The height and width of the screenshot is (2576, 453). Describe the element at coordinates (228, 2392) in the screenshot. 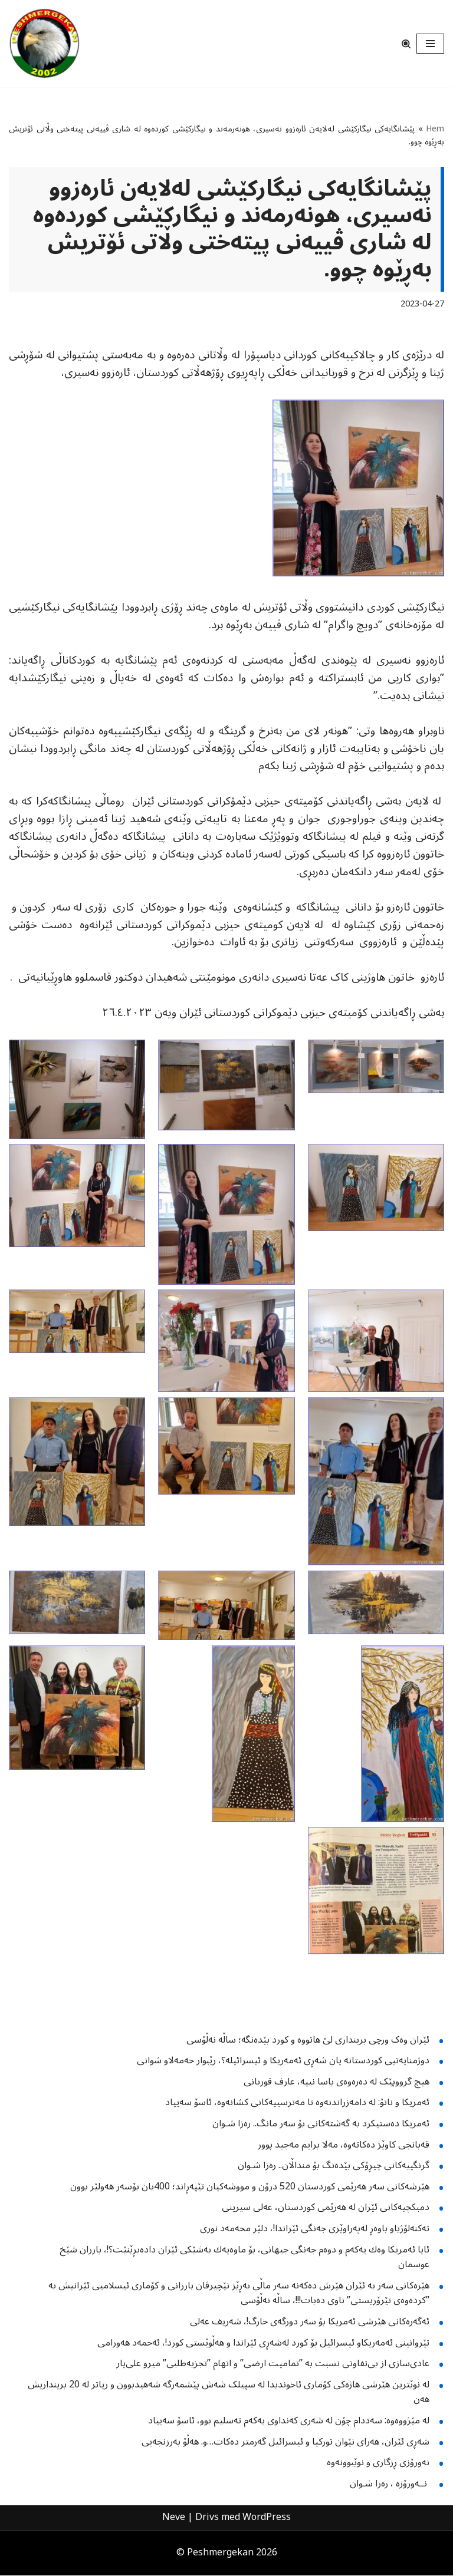

I see `لە نوێترین هێرشی هاژەکی کۆماری ئاخوندیدا لە سپیلک شەش پێشمەرگە شەهیدبوون و زیاتر لە 20 برینداریش هەن` at that location.